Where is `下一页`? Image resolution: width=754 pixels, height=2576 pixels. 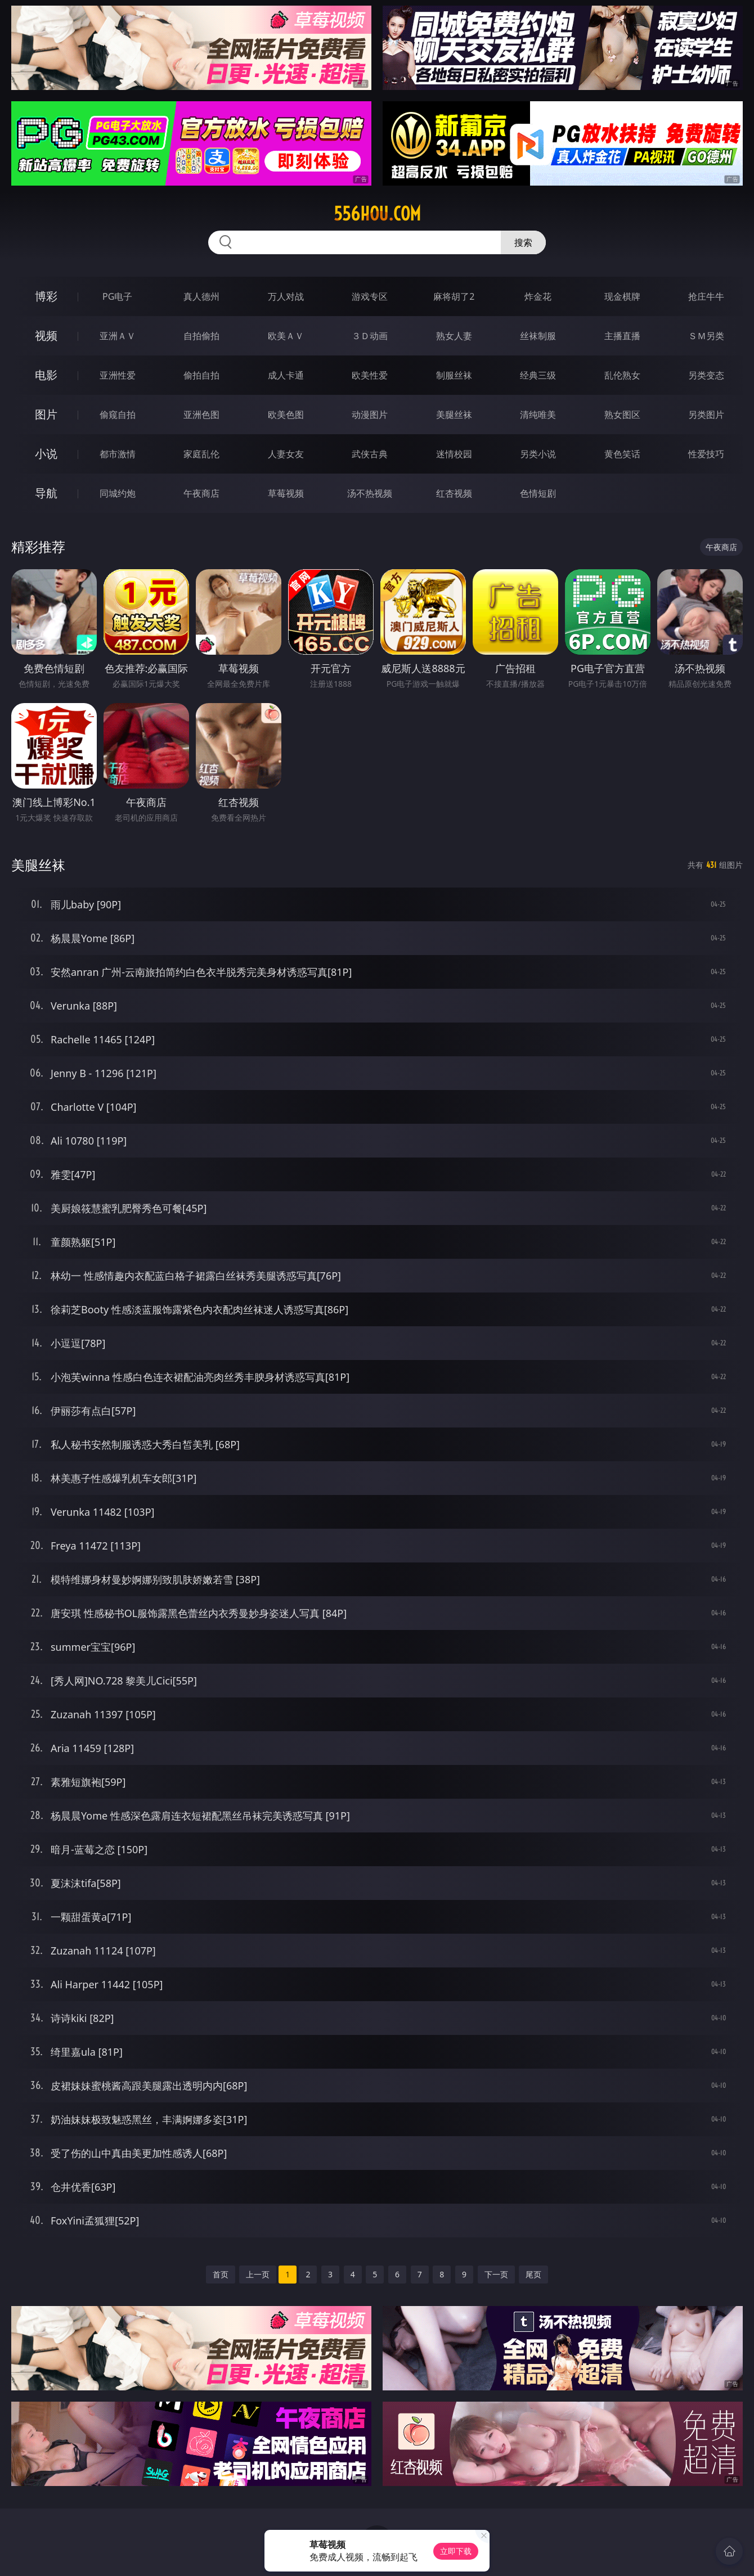
下一页 is located at coordinates (496, 2274).